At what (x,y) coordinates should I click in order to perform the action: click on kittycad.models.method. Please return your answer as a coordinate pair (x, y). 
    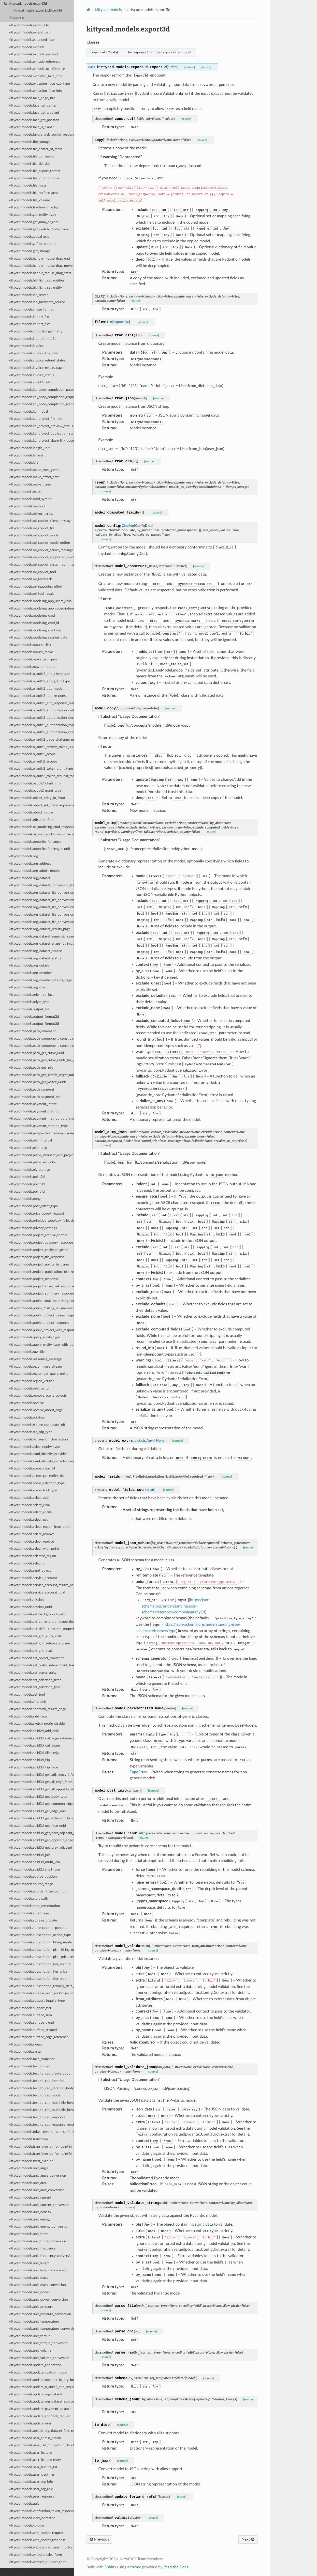
    Looking at the image, I should click on (27, 506).